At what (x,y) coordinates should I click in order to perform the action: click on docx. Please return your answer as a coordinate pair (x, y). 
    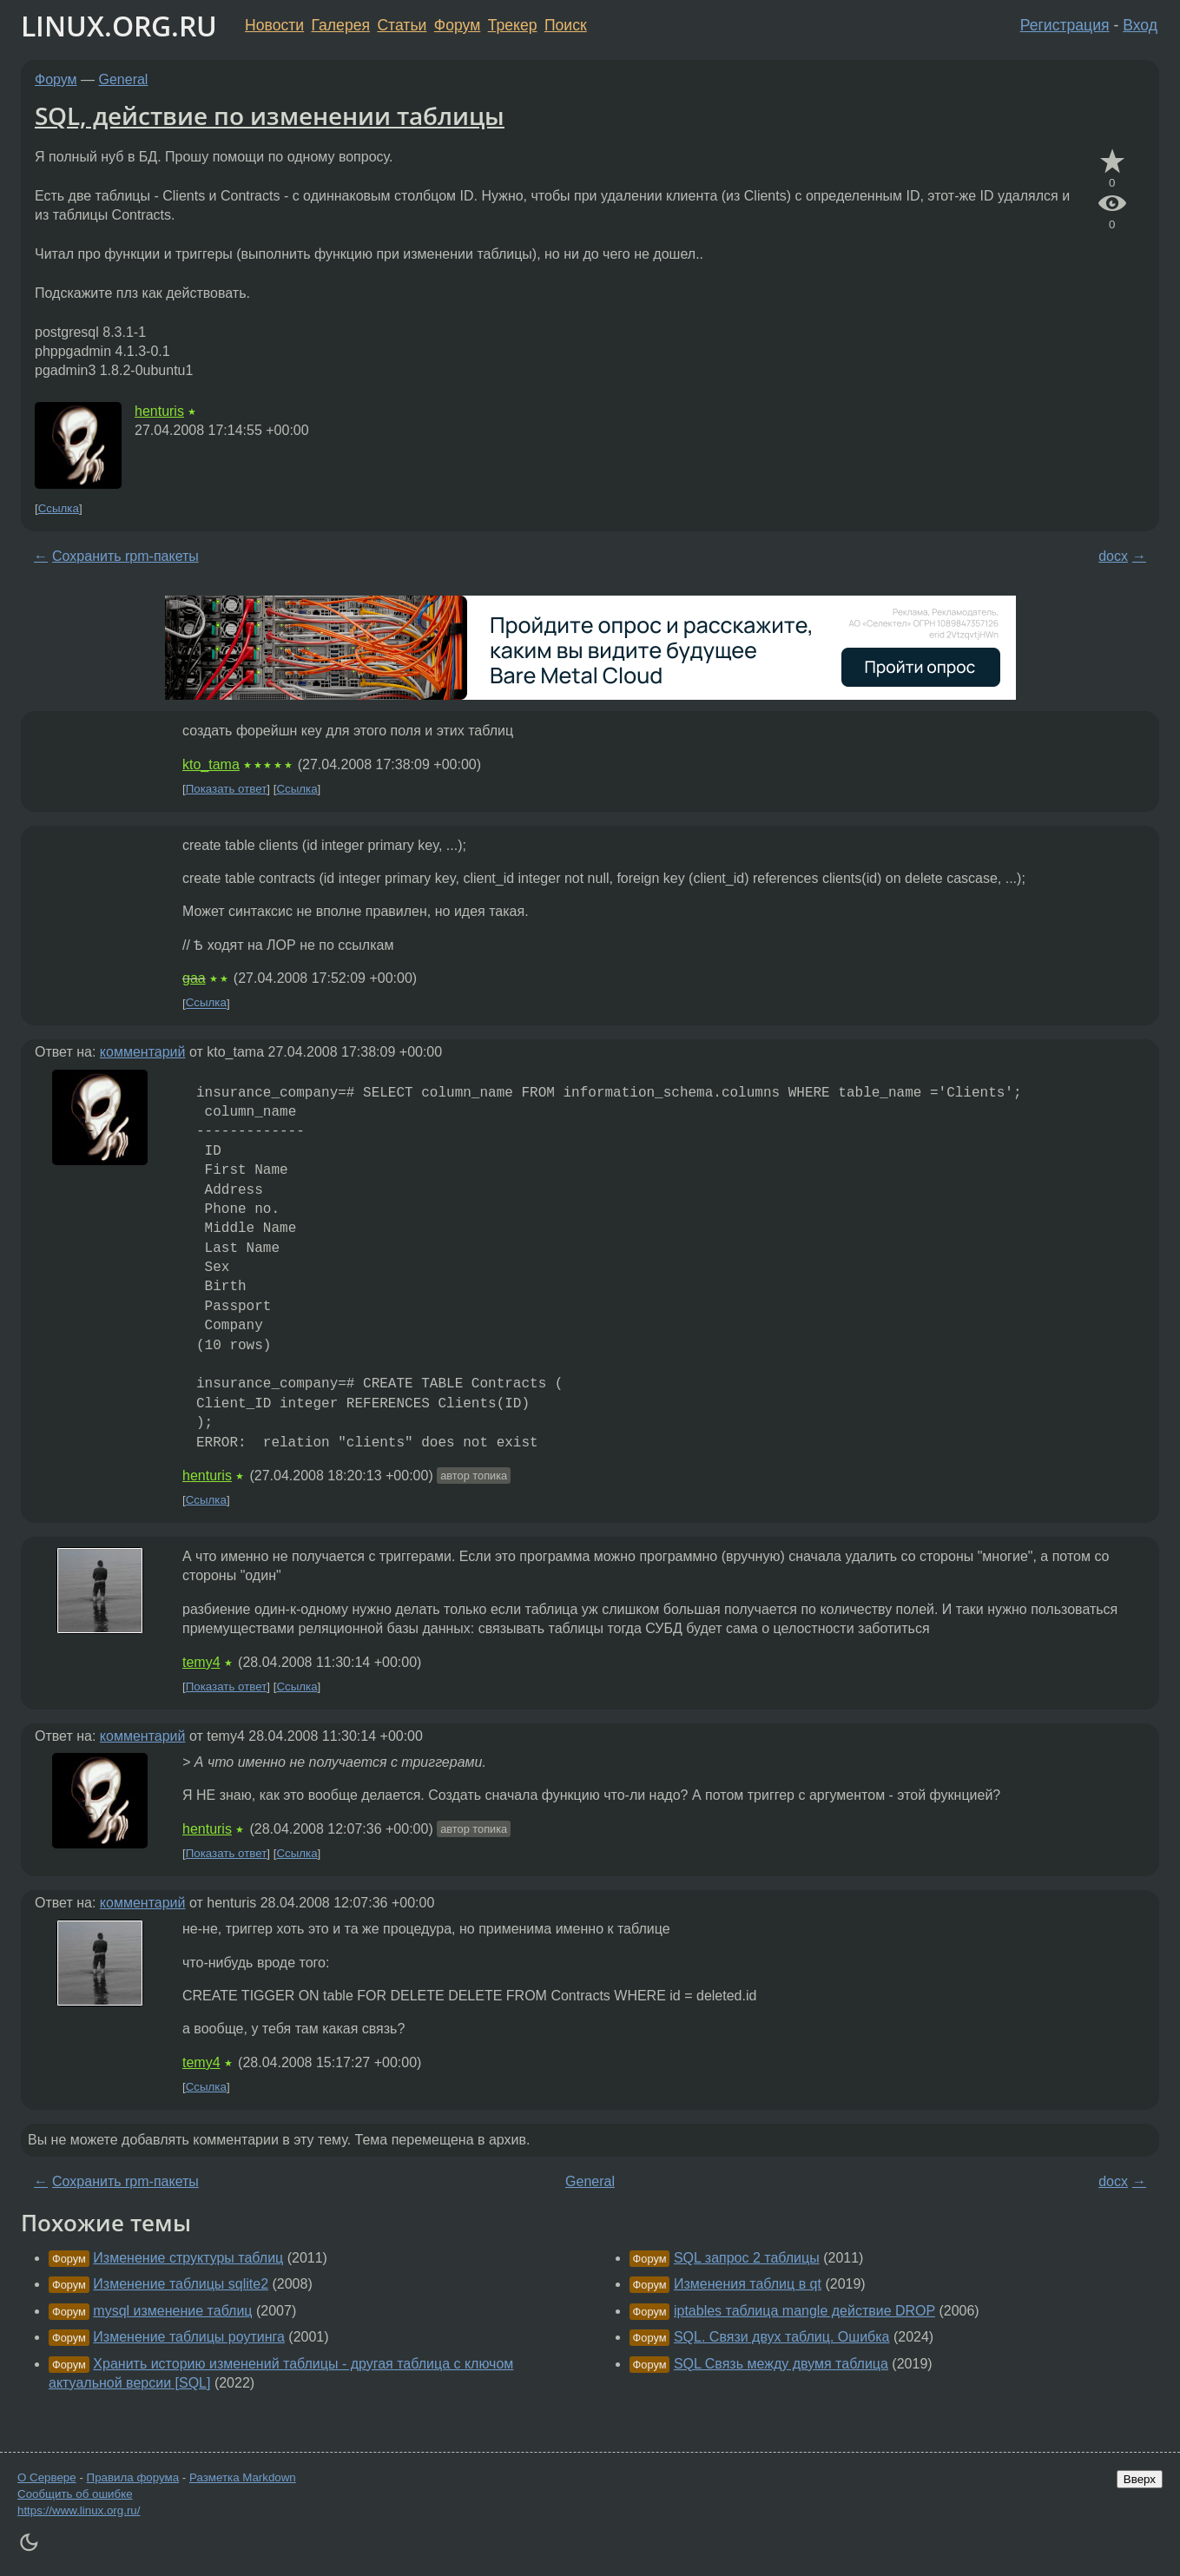
    Looking at the image, I should click on (1113, 556).